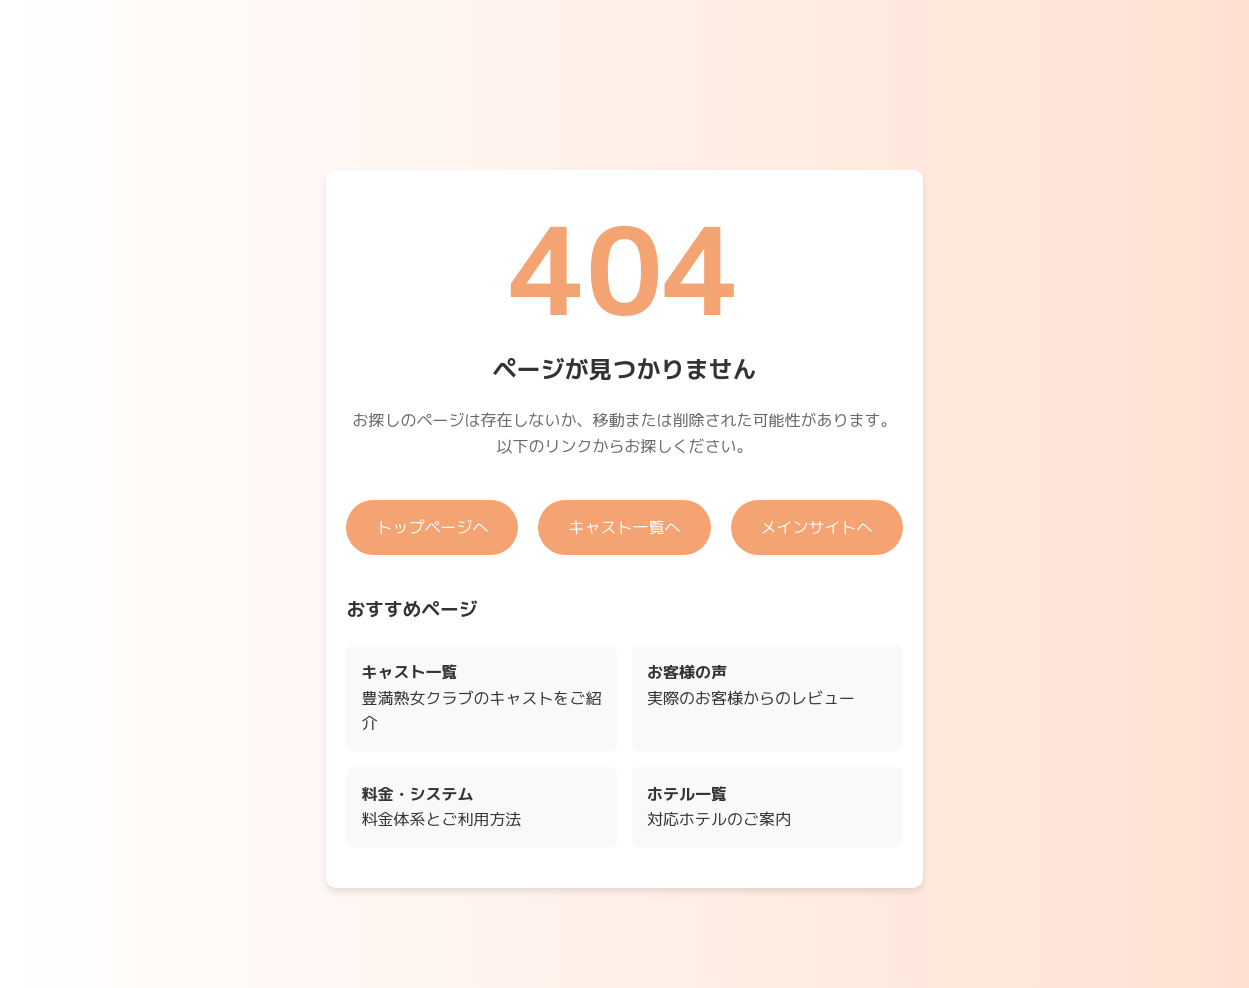  What do you see at coordinates (432, 527) in the screenshot?
I see `トップページへ` at bounding box center [432, 527].